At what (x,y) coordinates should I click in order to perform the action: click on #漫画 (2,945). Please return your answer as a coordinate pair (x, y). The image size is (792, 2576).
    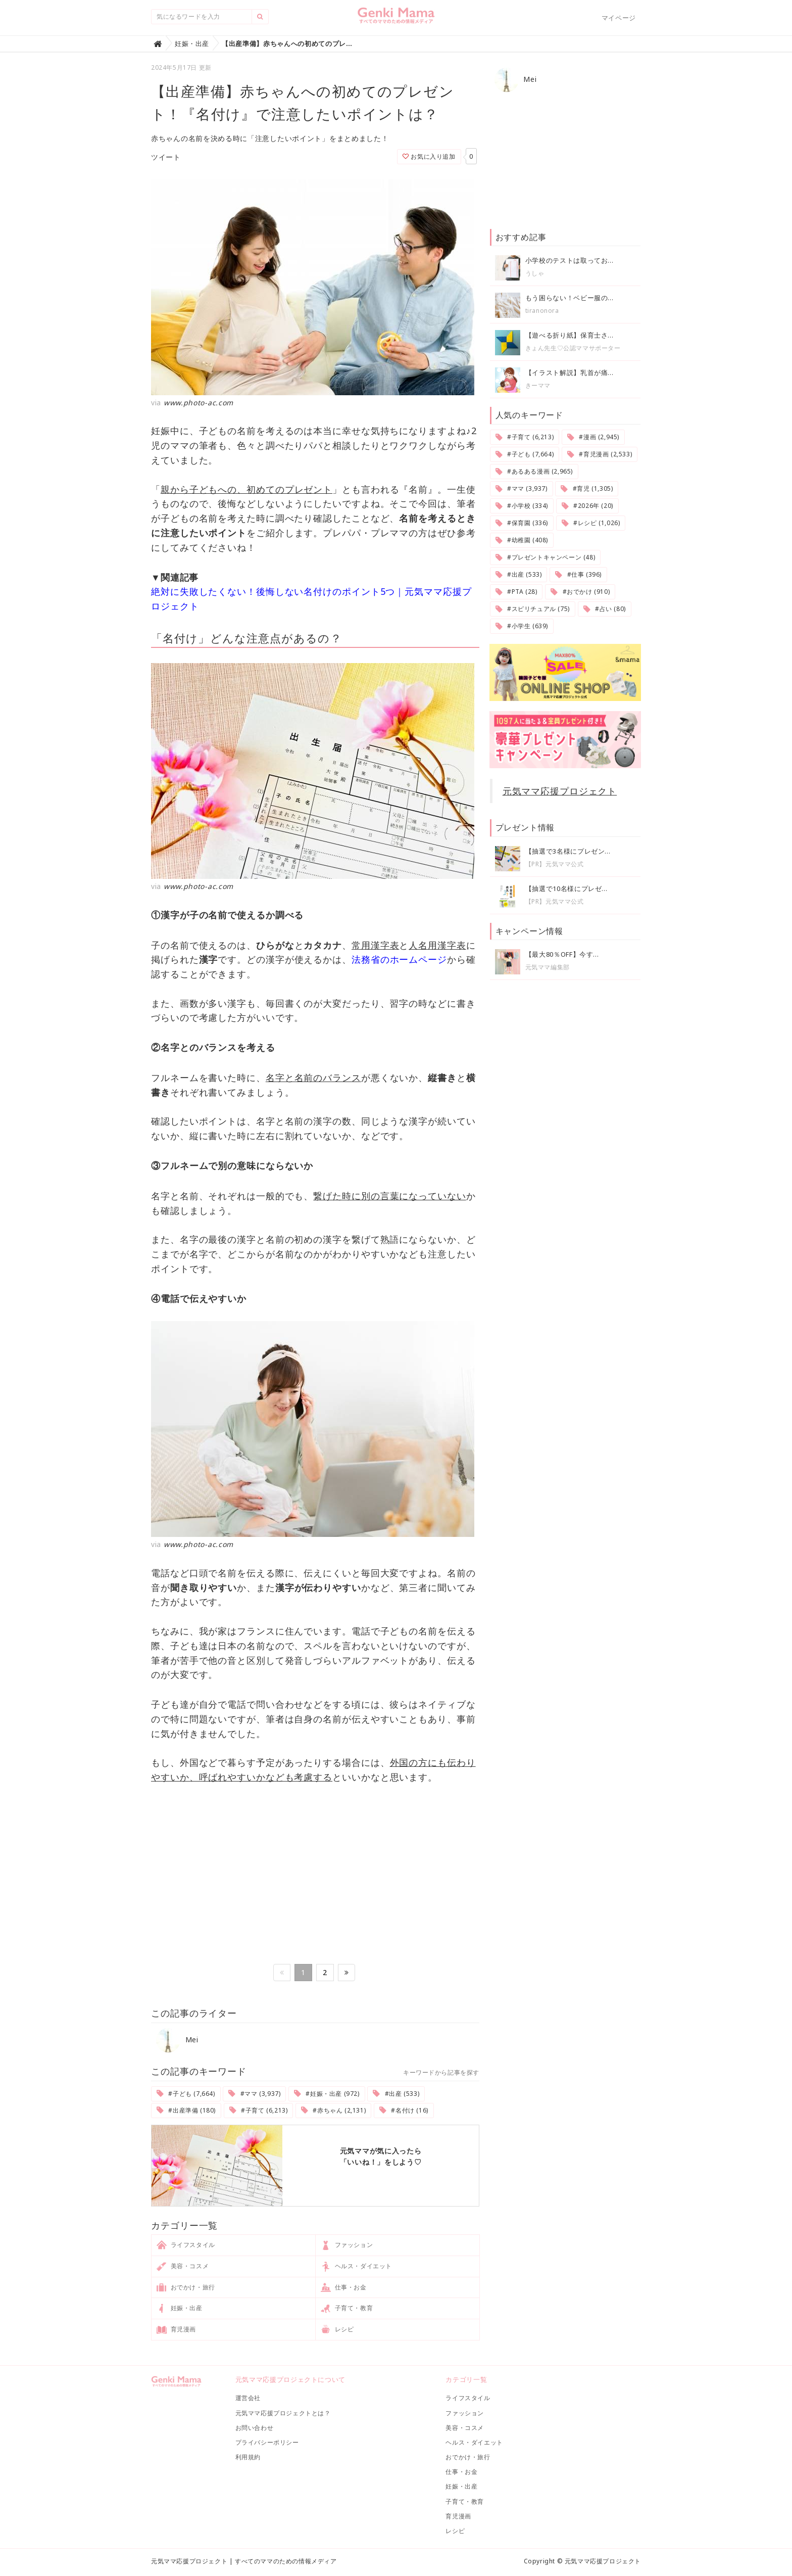
    Looking at the image, I should click on (593, 437).